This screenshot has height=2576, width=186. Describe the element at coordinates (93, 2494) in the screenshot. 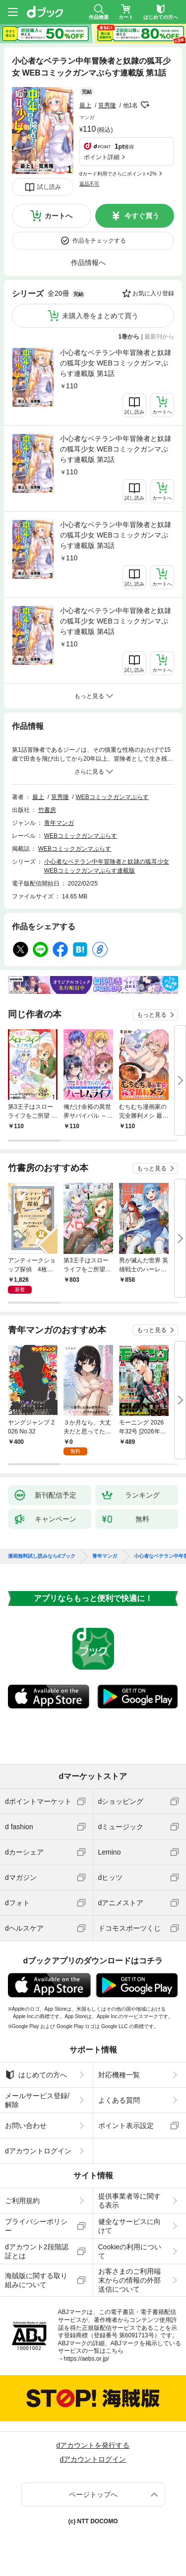

I see `ページトップへ` at that location.